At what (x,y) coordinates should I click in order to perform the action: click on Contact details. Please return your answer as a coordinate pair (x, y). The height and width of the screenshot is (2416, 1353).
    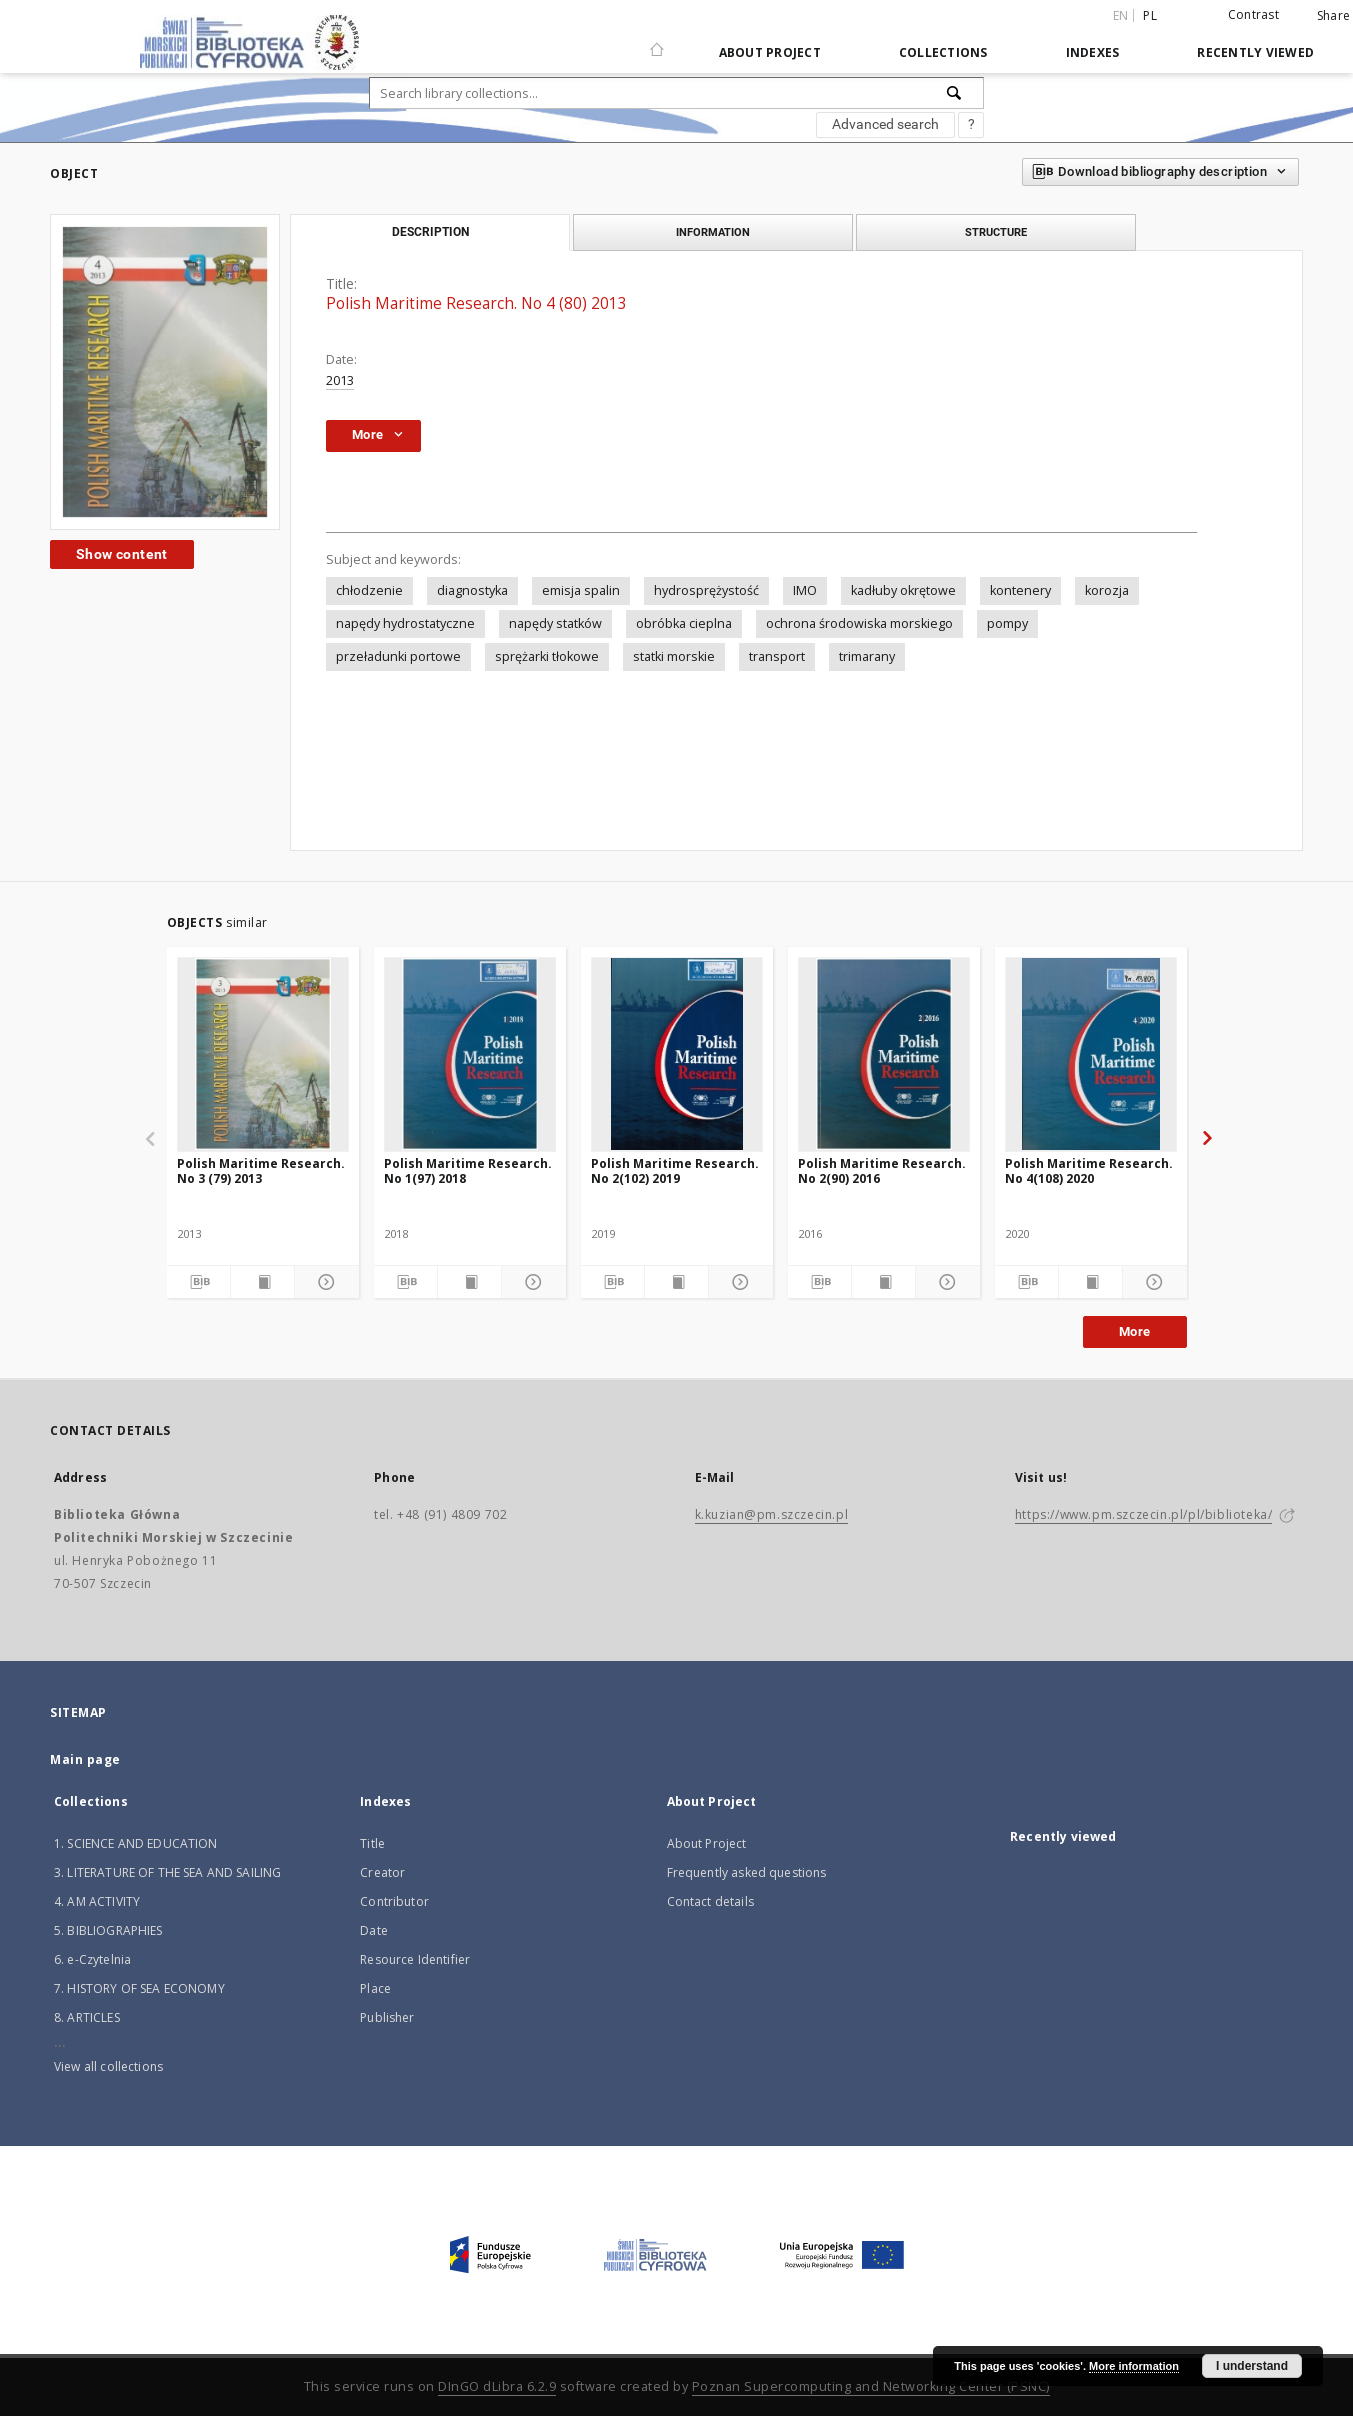
    Looking at the image, I should click on (710, 1901).